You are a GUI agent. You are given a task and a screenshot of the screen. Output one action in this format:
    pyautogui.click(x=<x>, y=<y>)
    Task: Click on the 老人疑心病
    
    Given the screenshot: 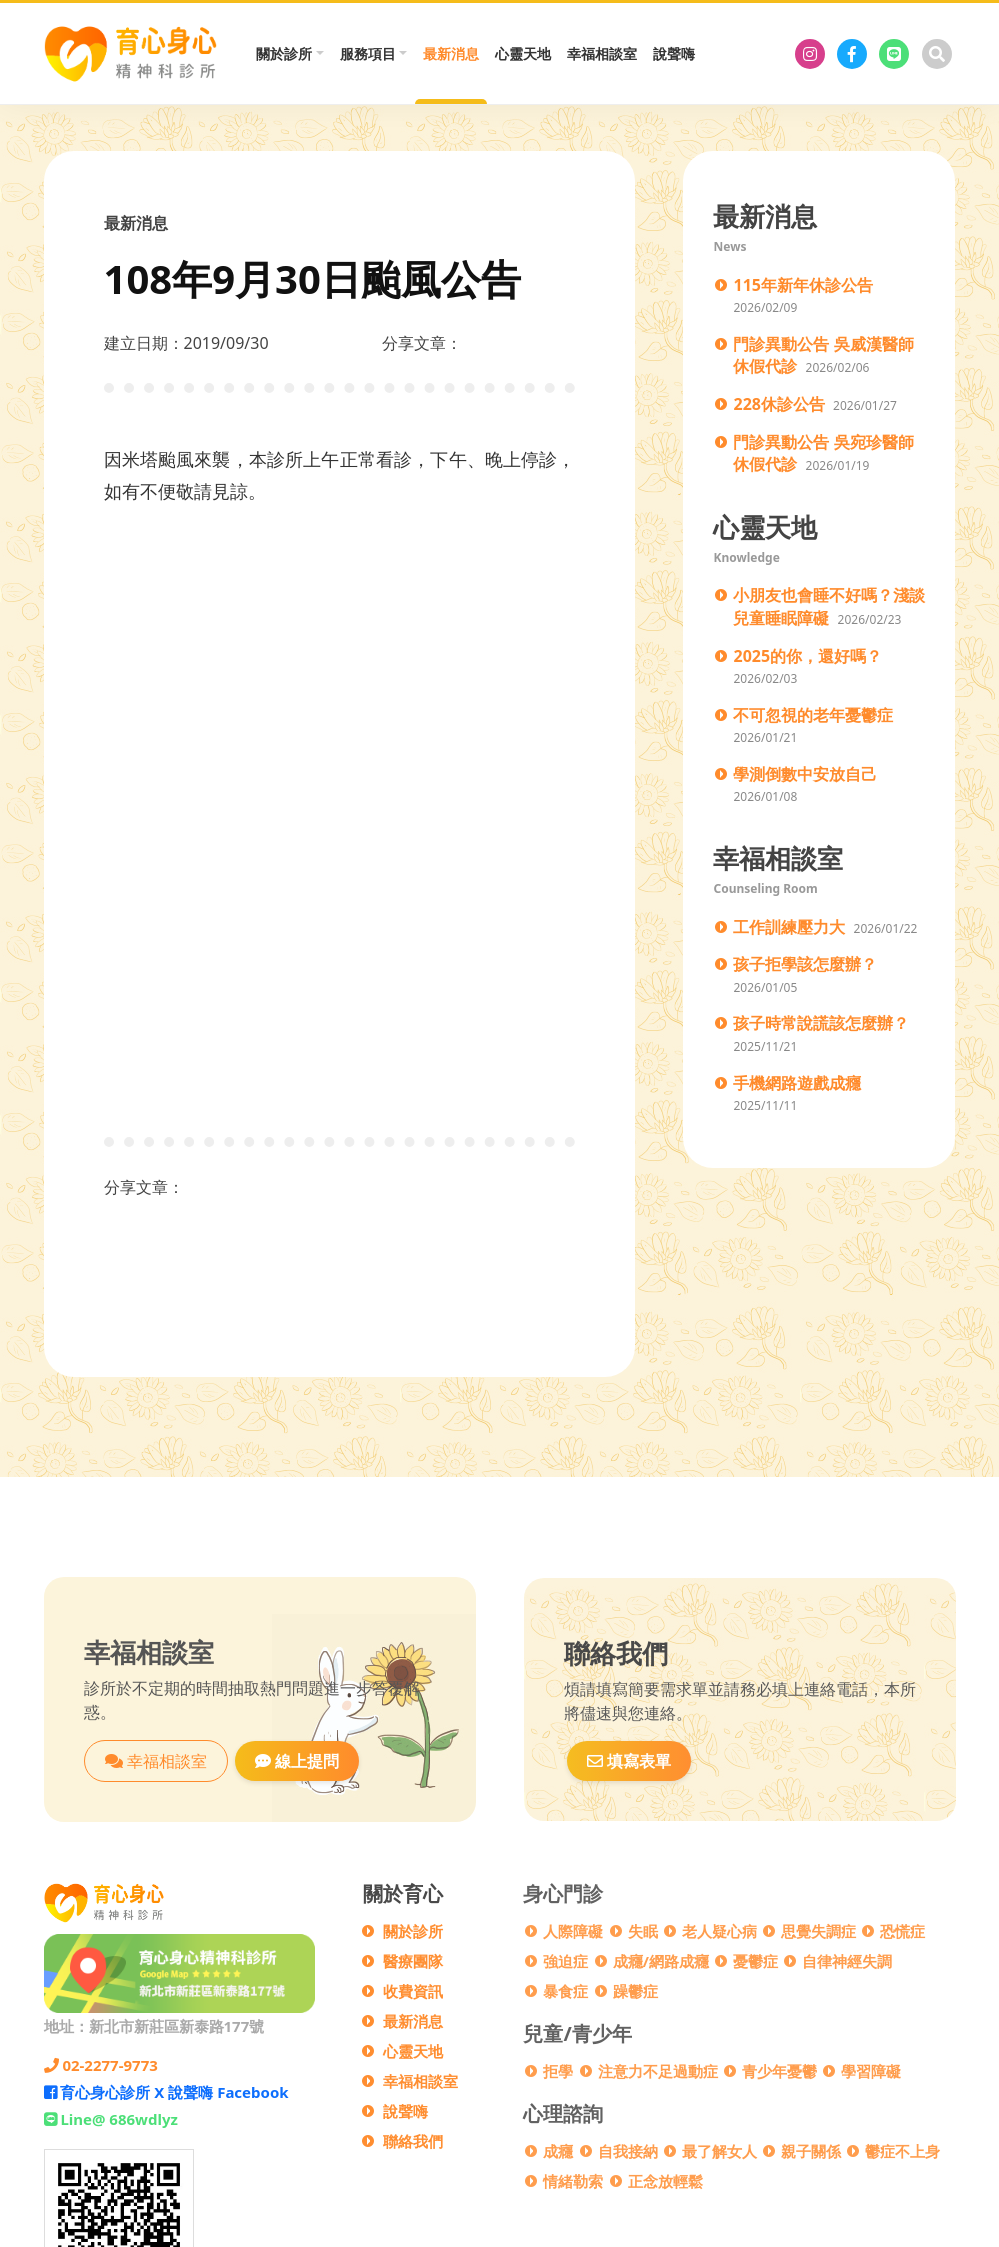 What is the action you would take?
    pyautogui.click(x=719, y=1931)
    